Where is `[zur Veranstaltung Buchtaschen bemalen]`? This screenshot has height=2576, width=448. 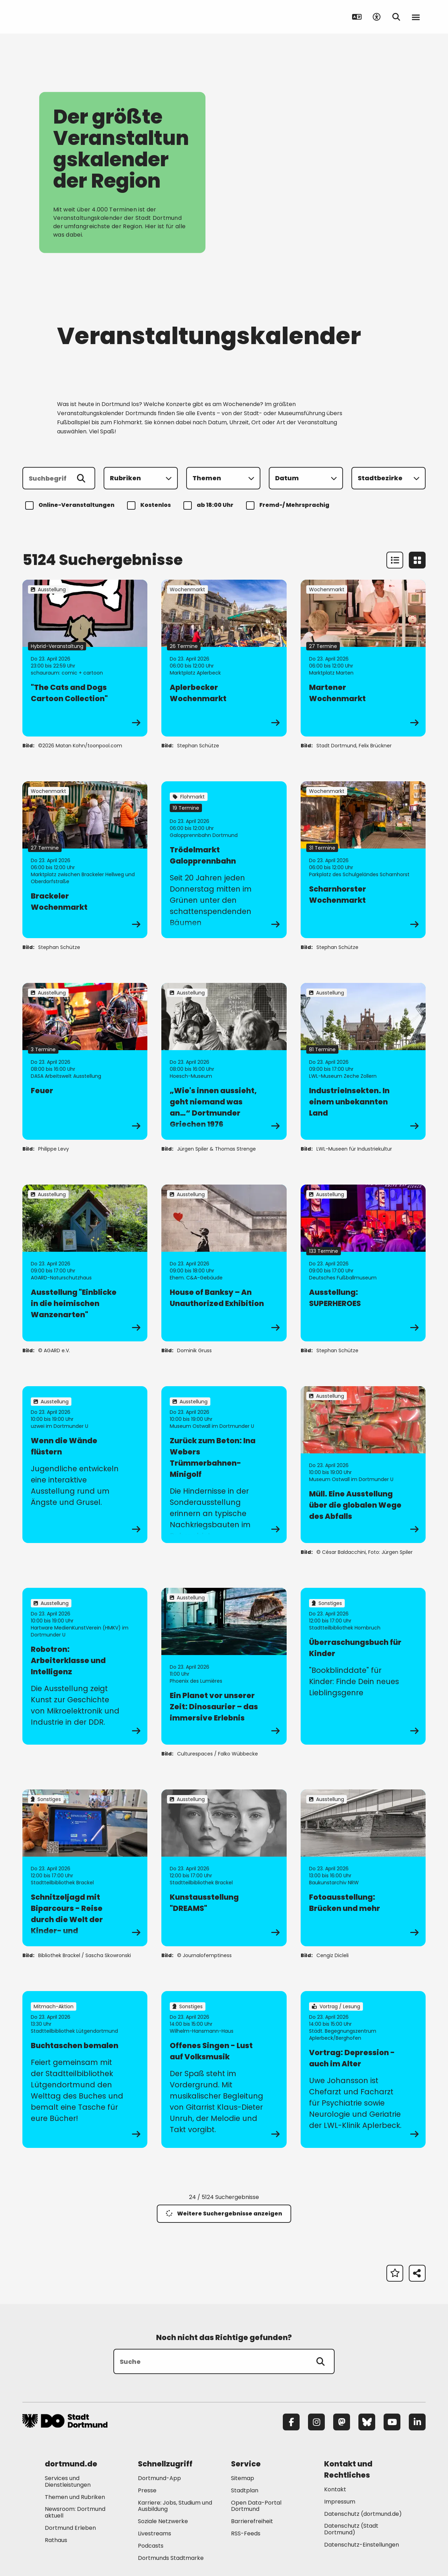
[zur Veranstaltung Buchtaschen bemalen] is located at coordinates (84, 2069).